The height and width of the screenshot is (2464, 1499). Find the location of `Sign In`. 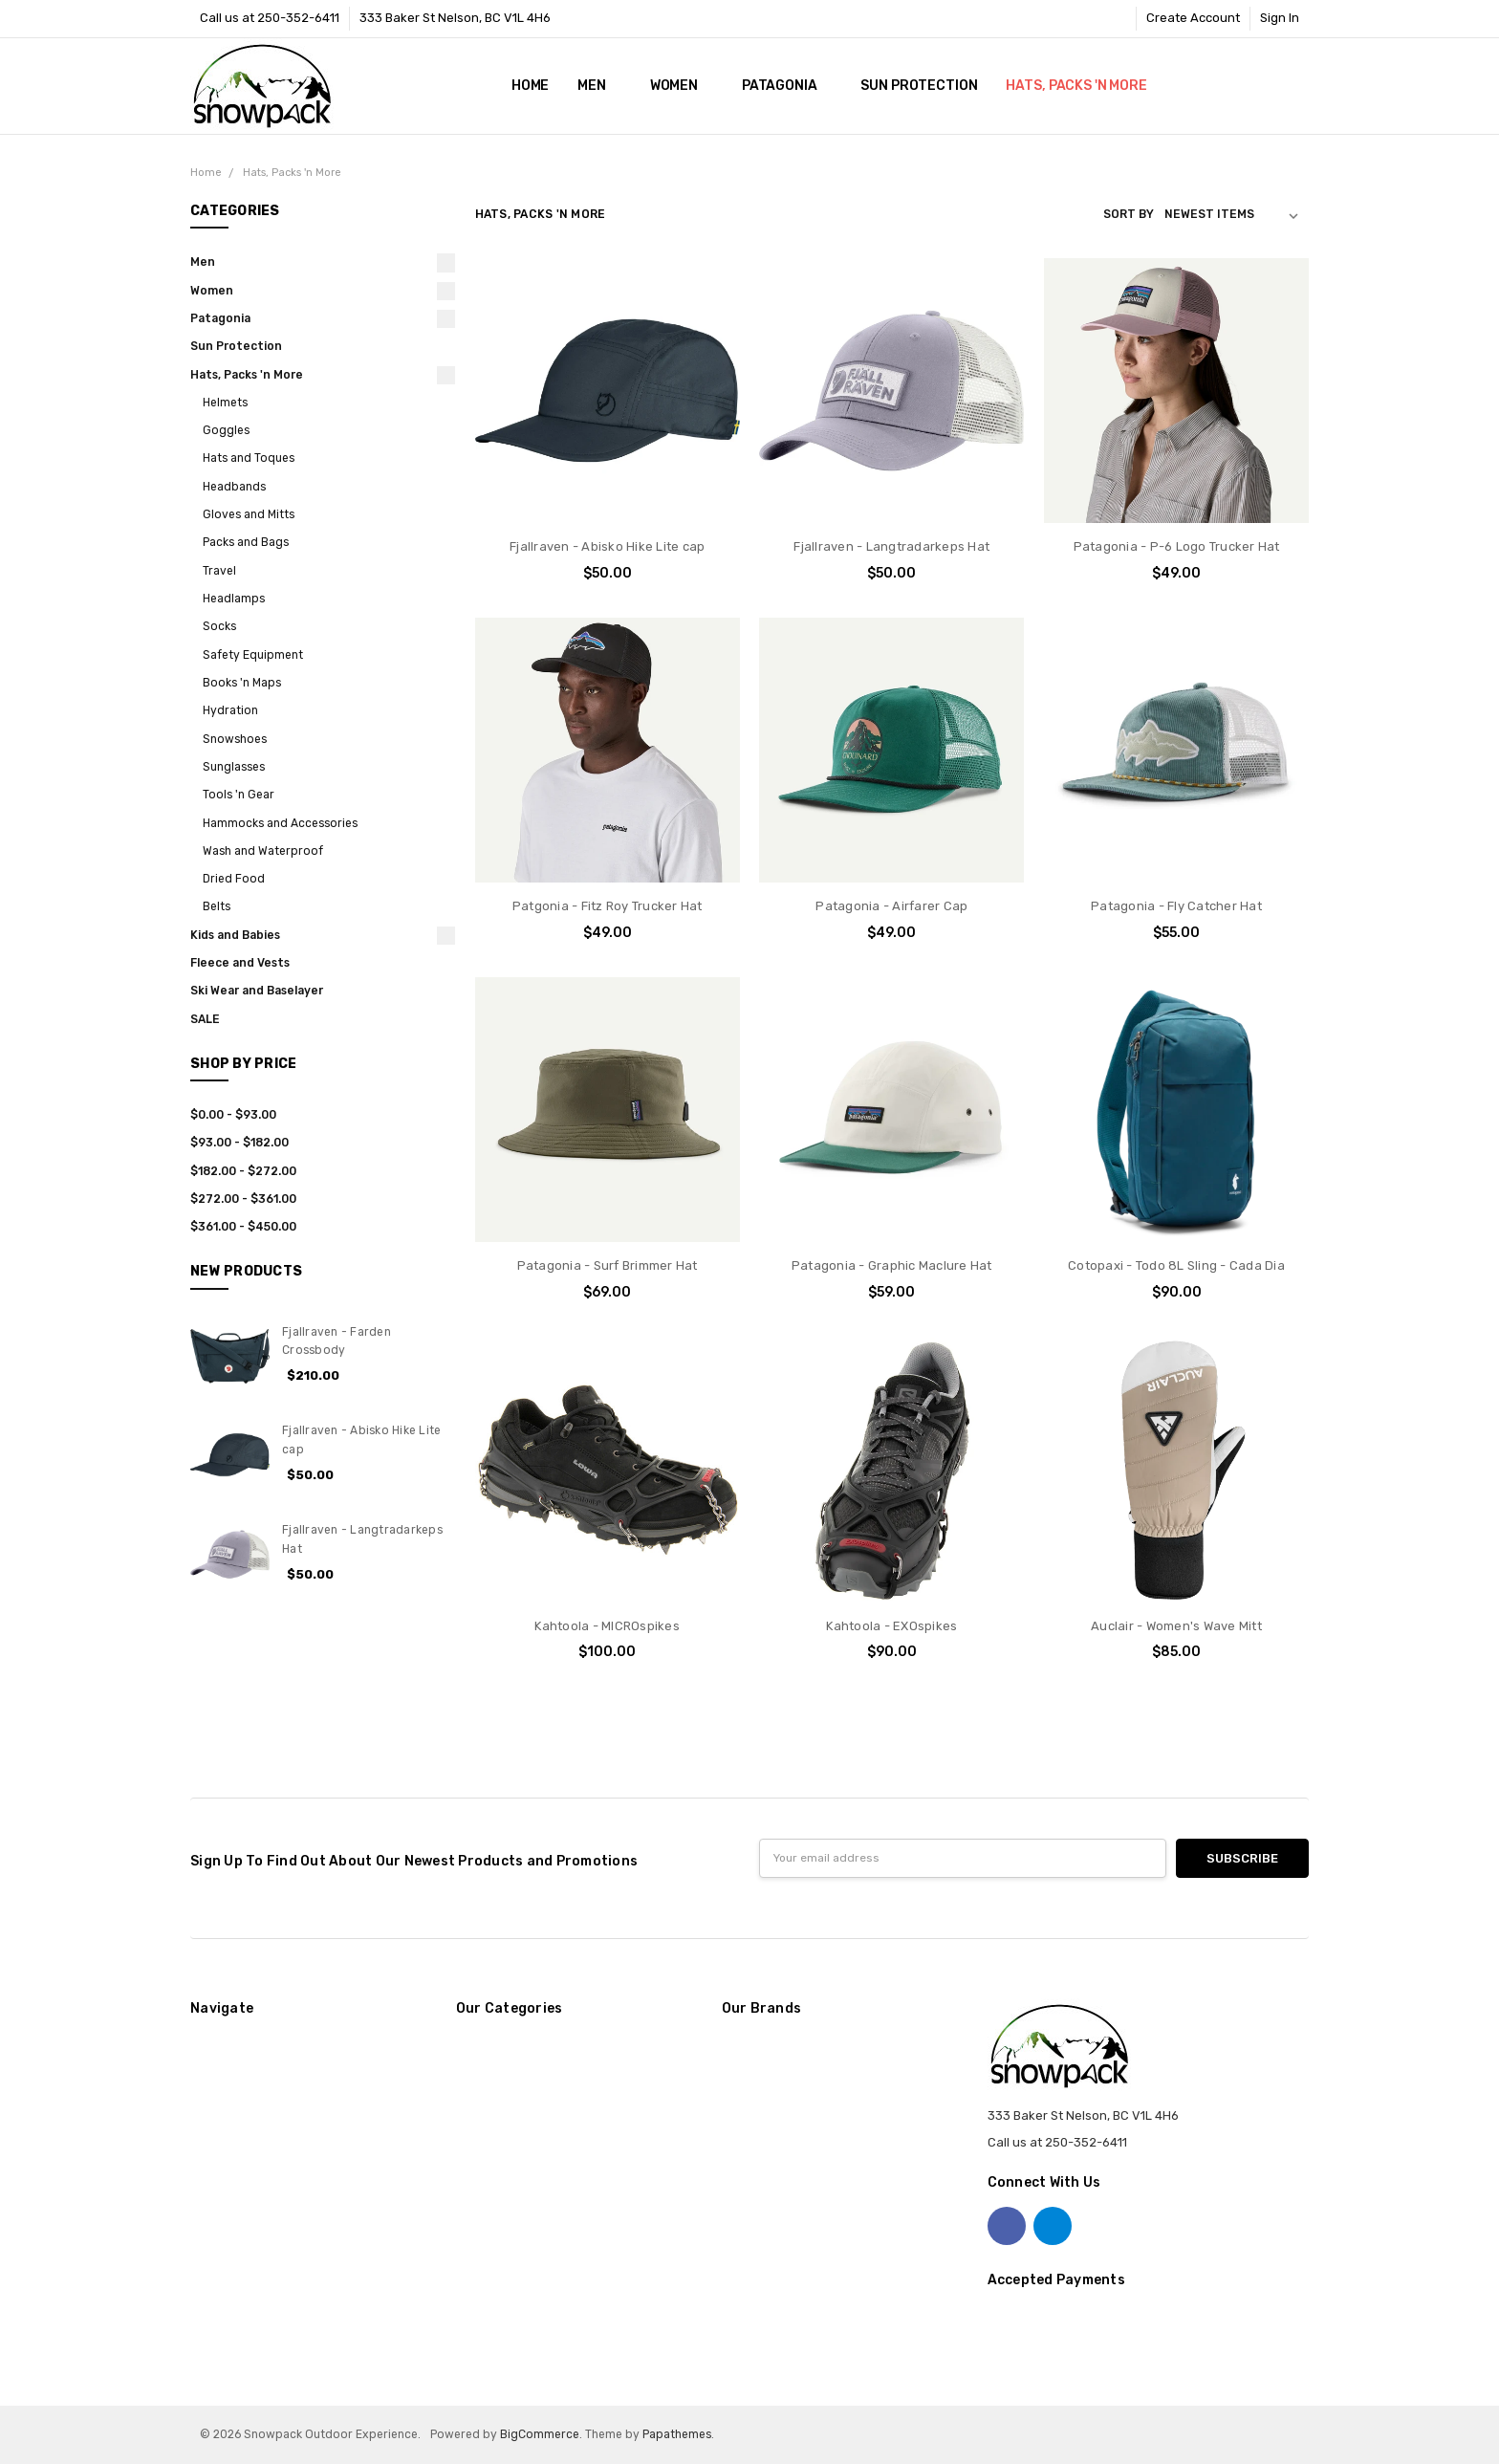

Sign In is located at coordinates (1279, 18).